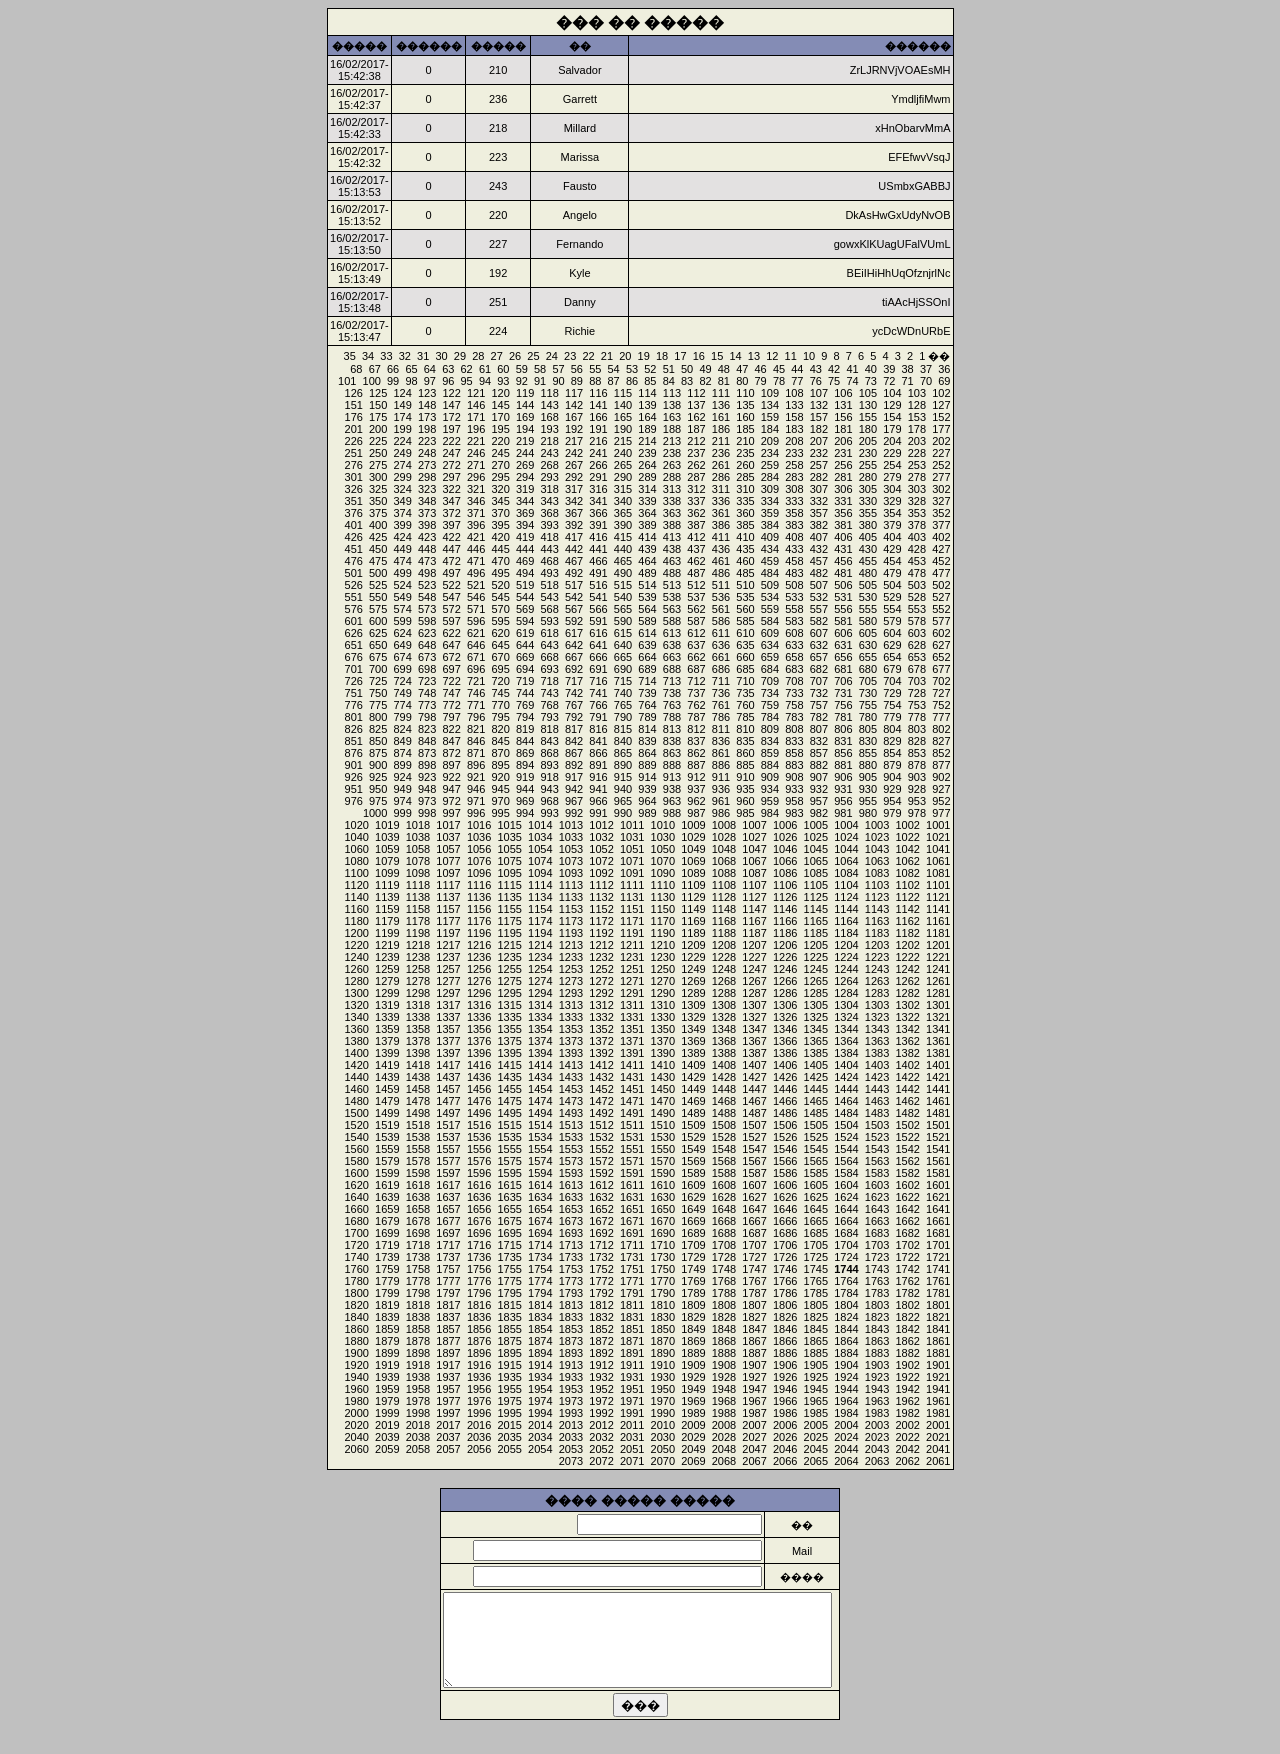  What do you see at coordinates (476, 657) in the screenshot?
I see `671` at bounding box center [476, 657].